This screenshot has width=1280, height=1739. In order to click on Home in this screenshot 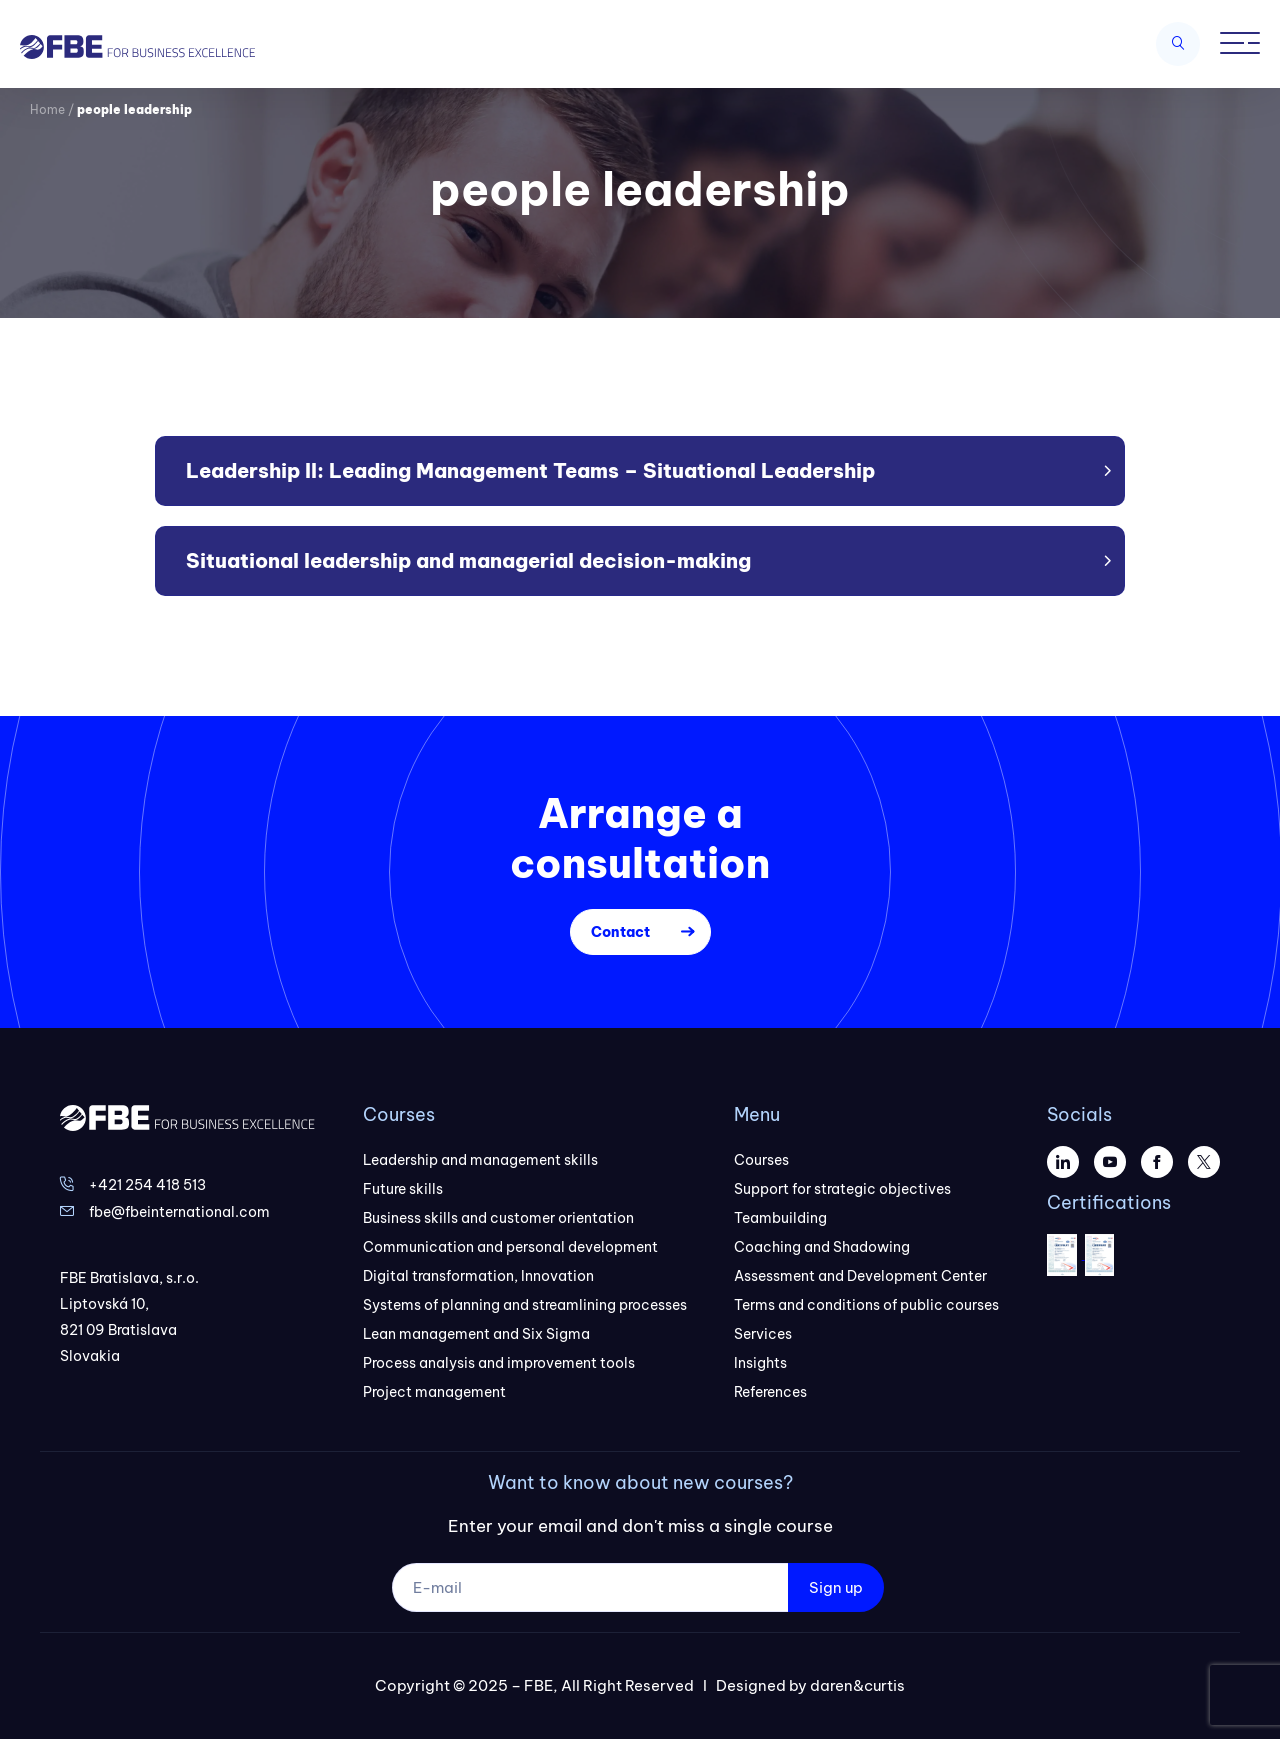, I will do `click(47, 109)`.